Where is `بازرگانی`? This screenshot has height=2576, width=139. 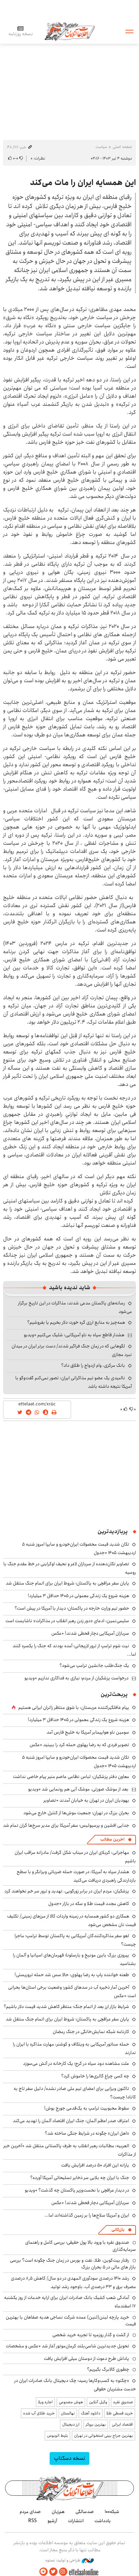
بازرگانی is located at coordinates (117, 2229).